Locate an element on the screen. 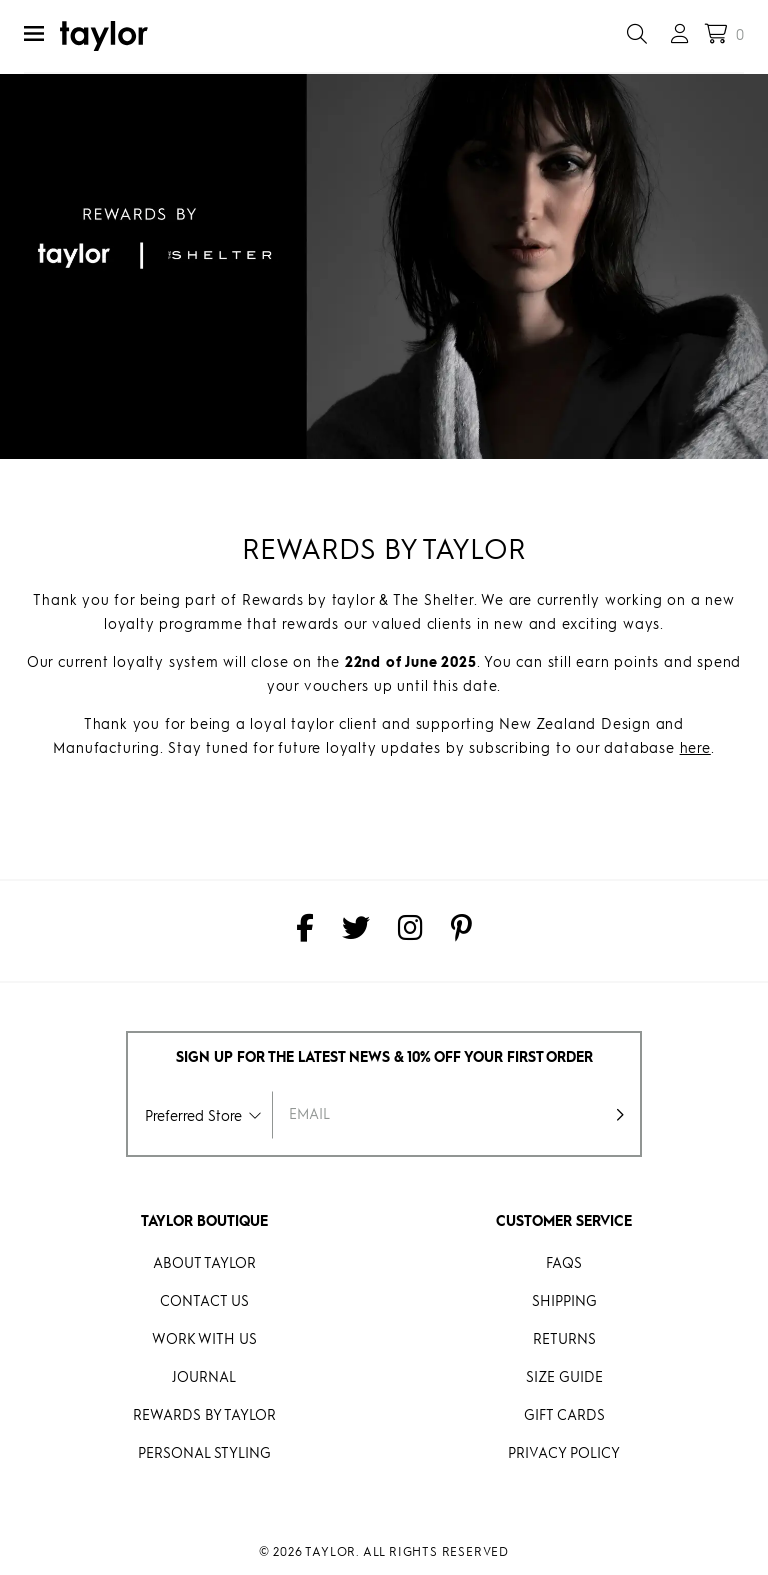 The height and width of the screenshot is (1575, 768). Privacy Policy is located at coordinates (564, 1454).